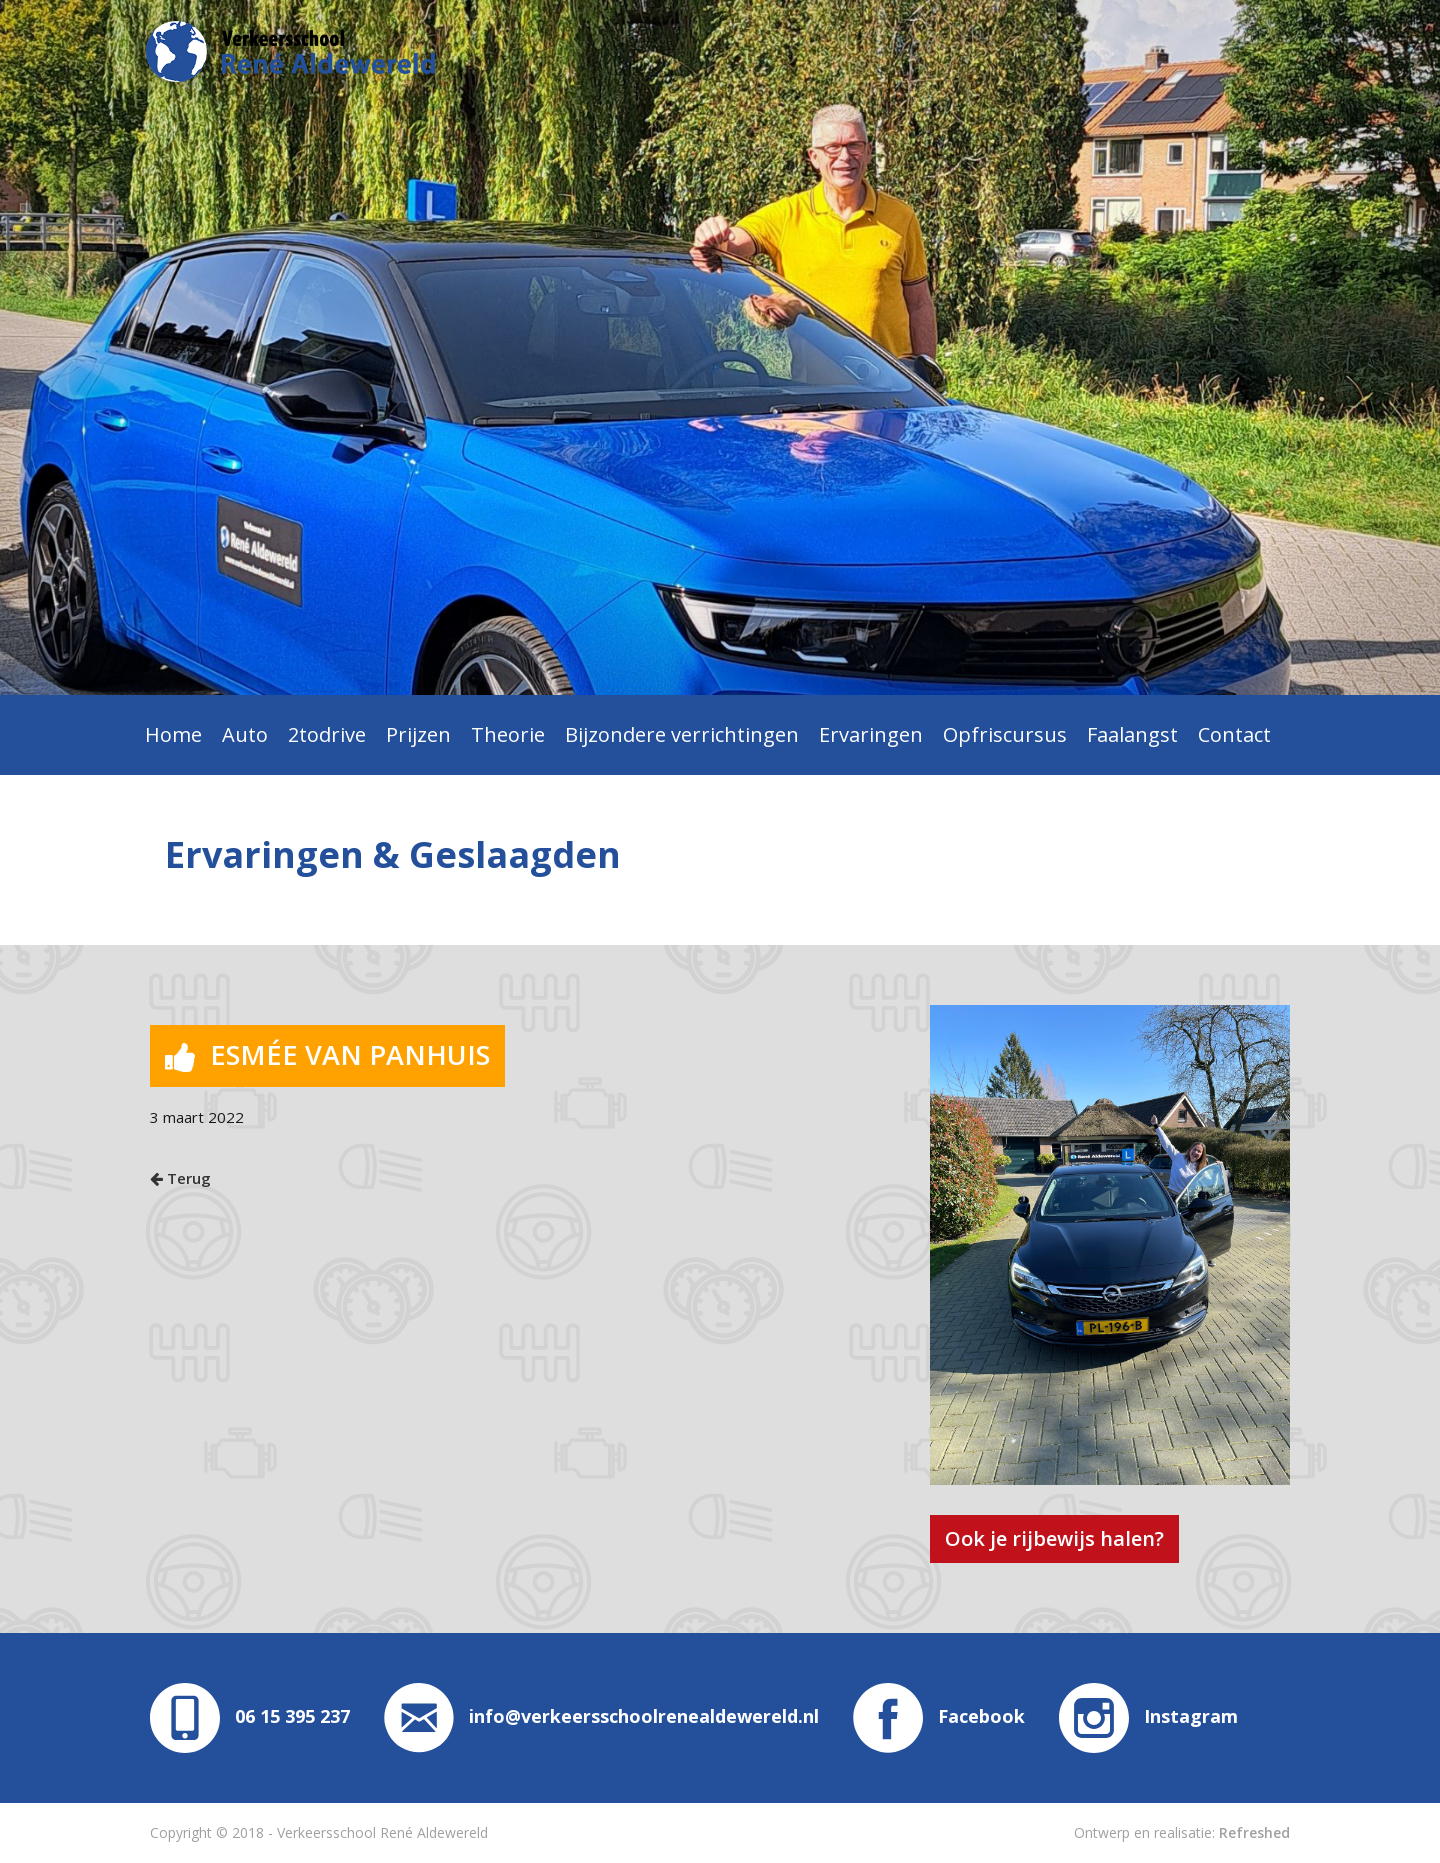  Describe the element at coordinates (508, 734) in the screenshot. I see `Theorie` at that location.